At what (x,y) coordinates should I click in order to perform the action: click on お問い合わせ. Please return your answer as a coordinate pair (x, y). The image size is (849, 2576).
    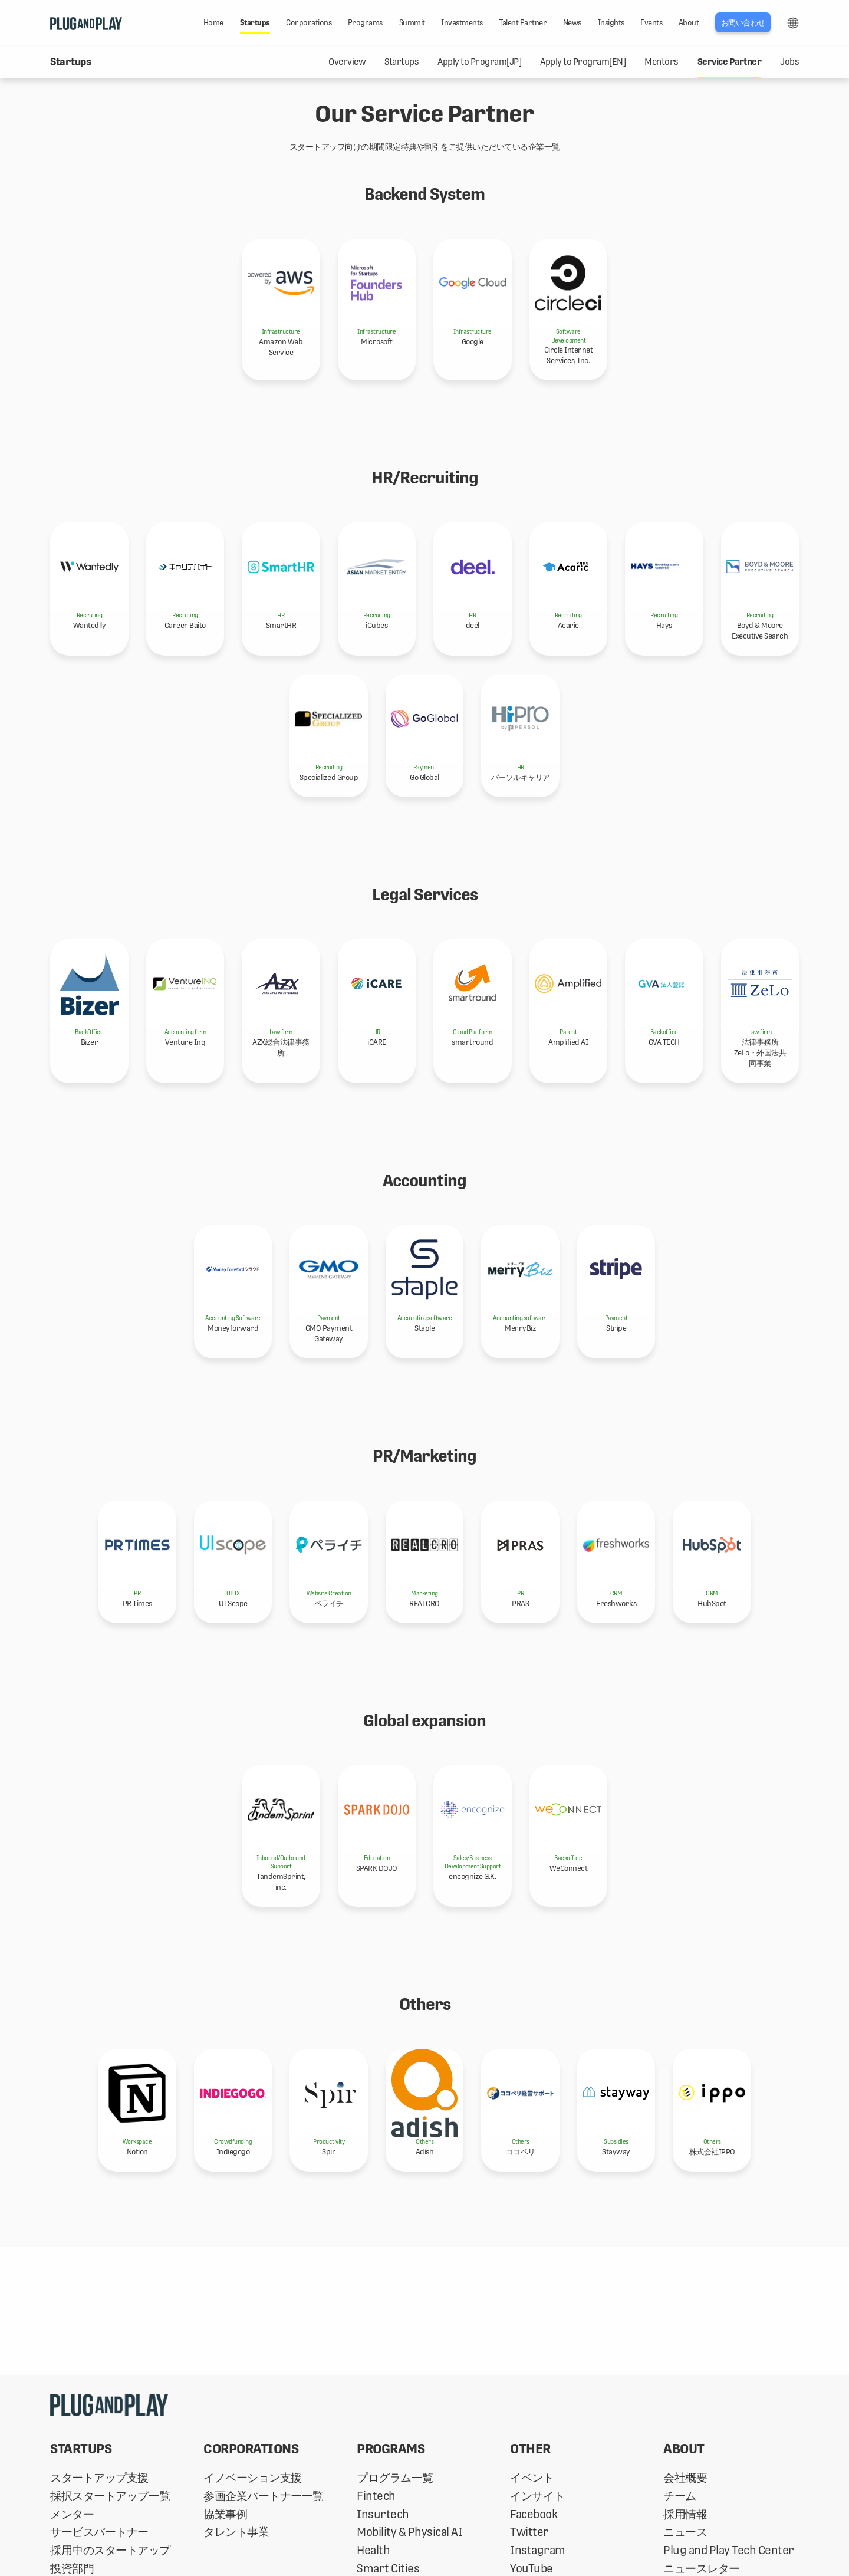
    Looking at the image, I should click on (743, 22).